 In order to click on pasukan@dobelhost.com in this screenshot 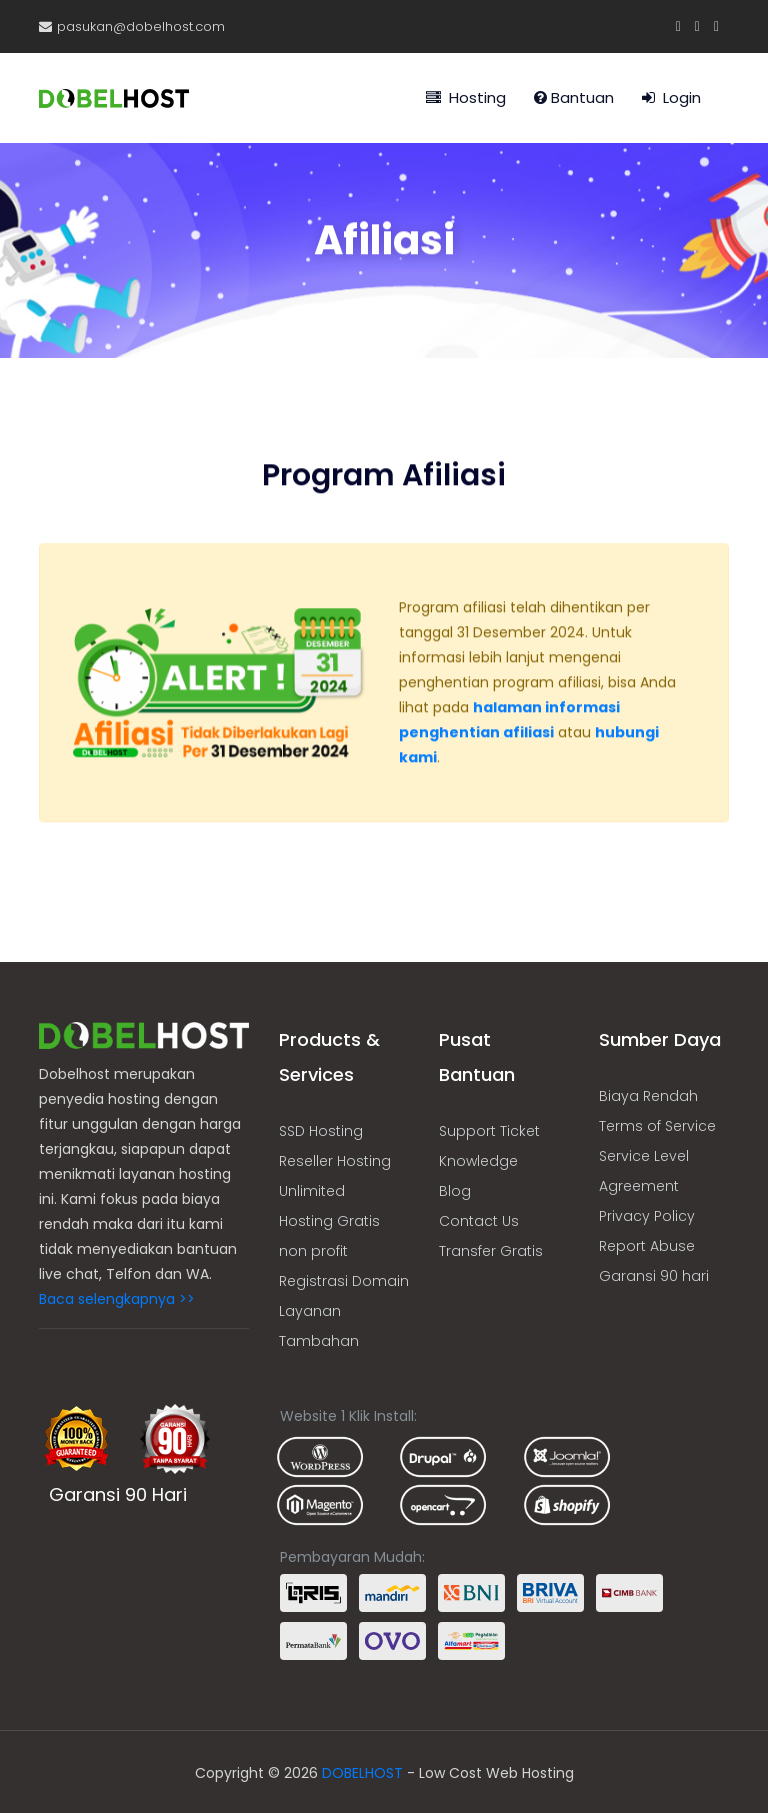, I will do `click(132, 26)`.